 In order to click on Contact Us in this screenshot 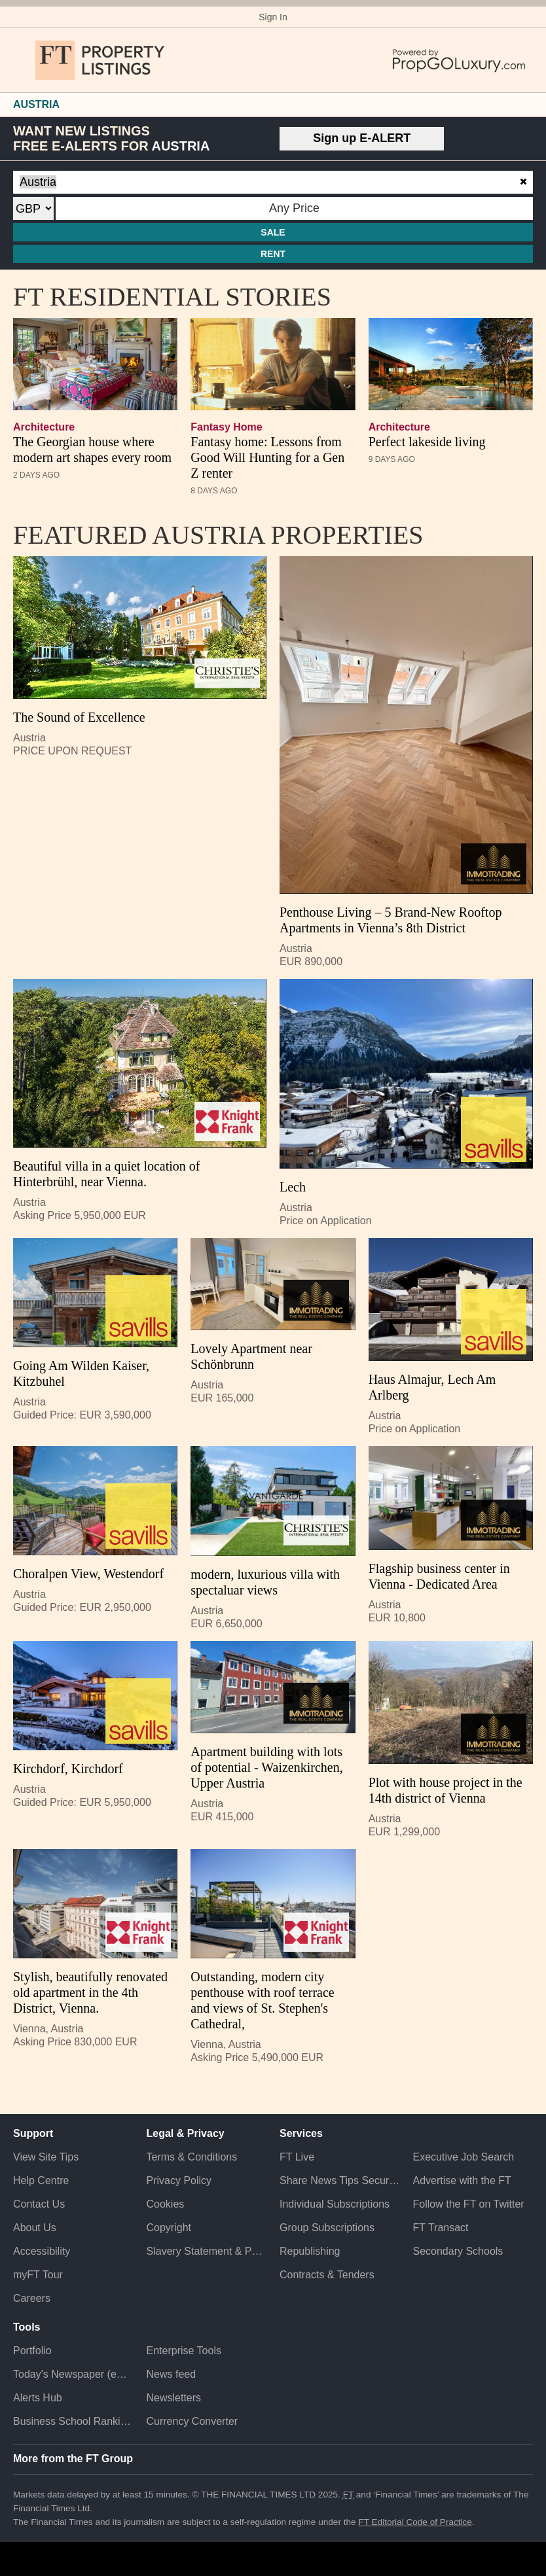, I will do `click(39, 2204)`.